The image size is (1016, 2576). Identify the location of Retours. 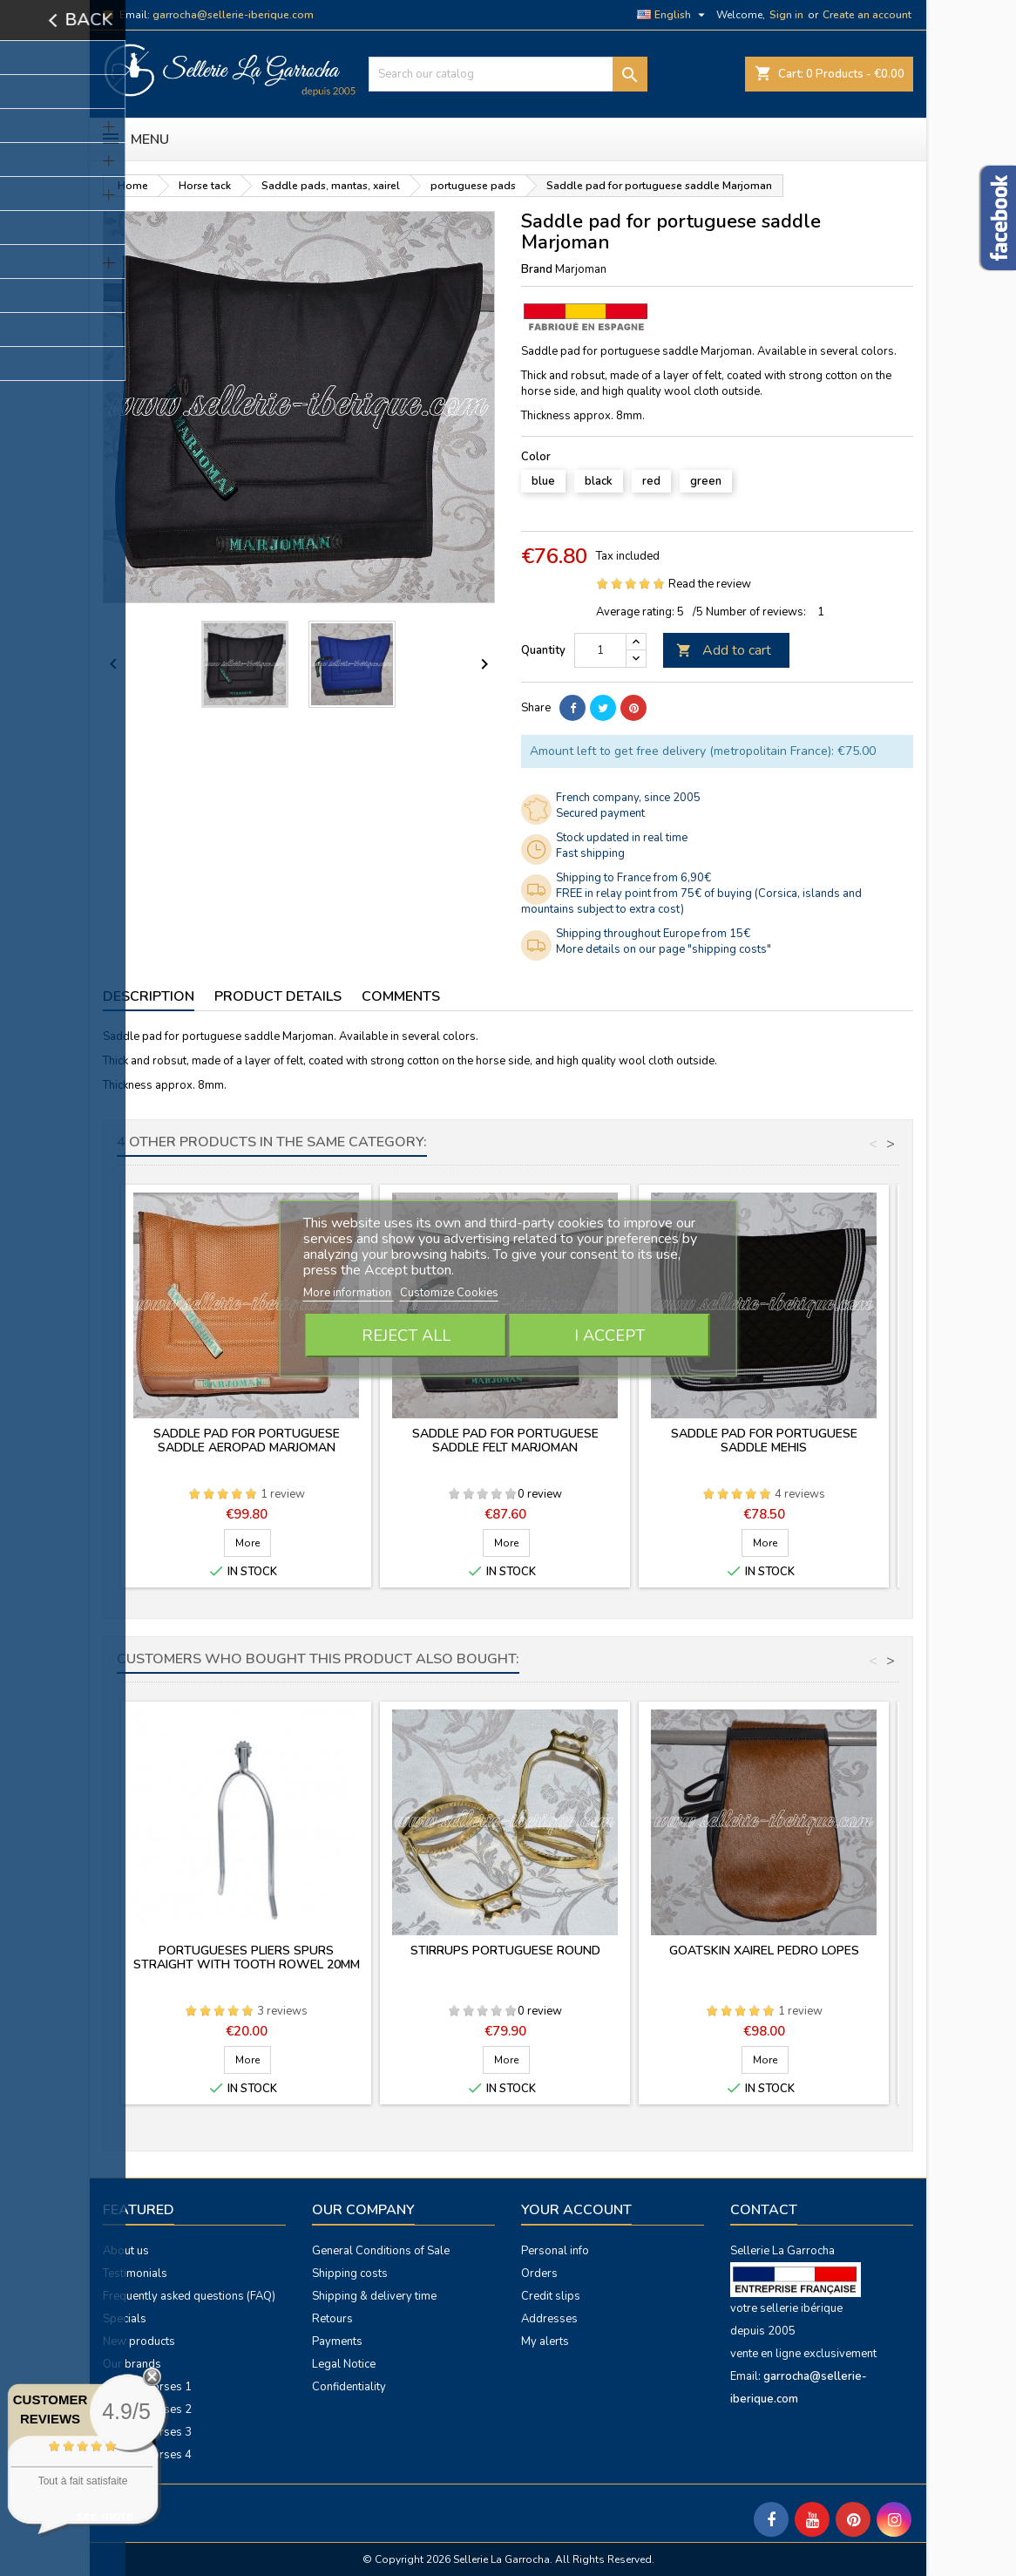
(332, 2319).